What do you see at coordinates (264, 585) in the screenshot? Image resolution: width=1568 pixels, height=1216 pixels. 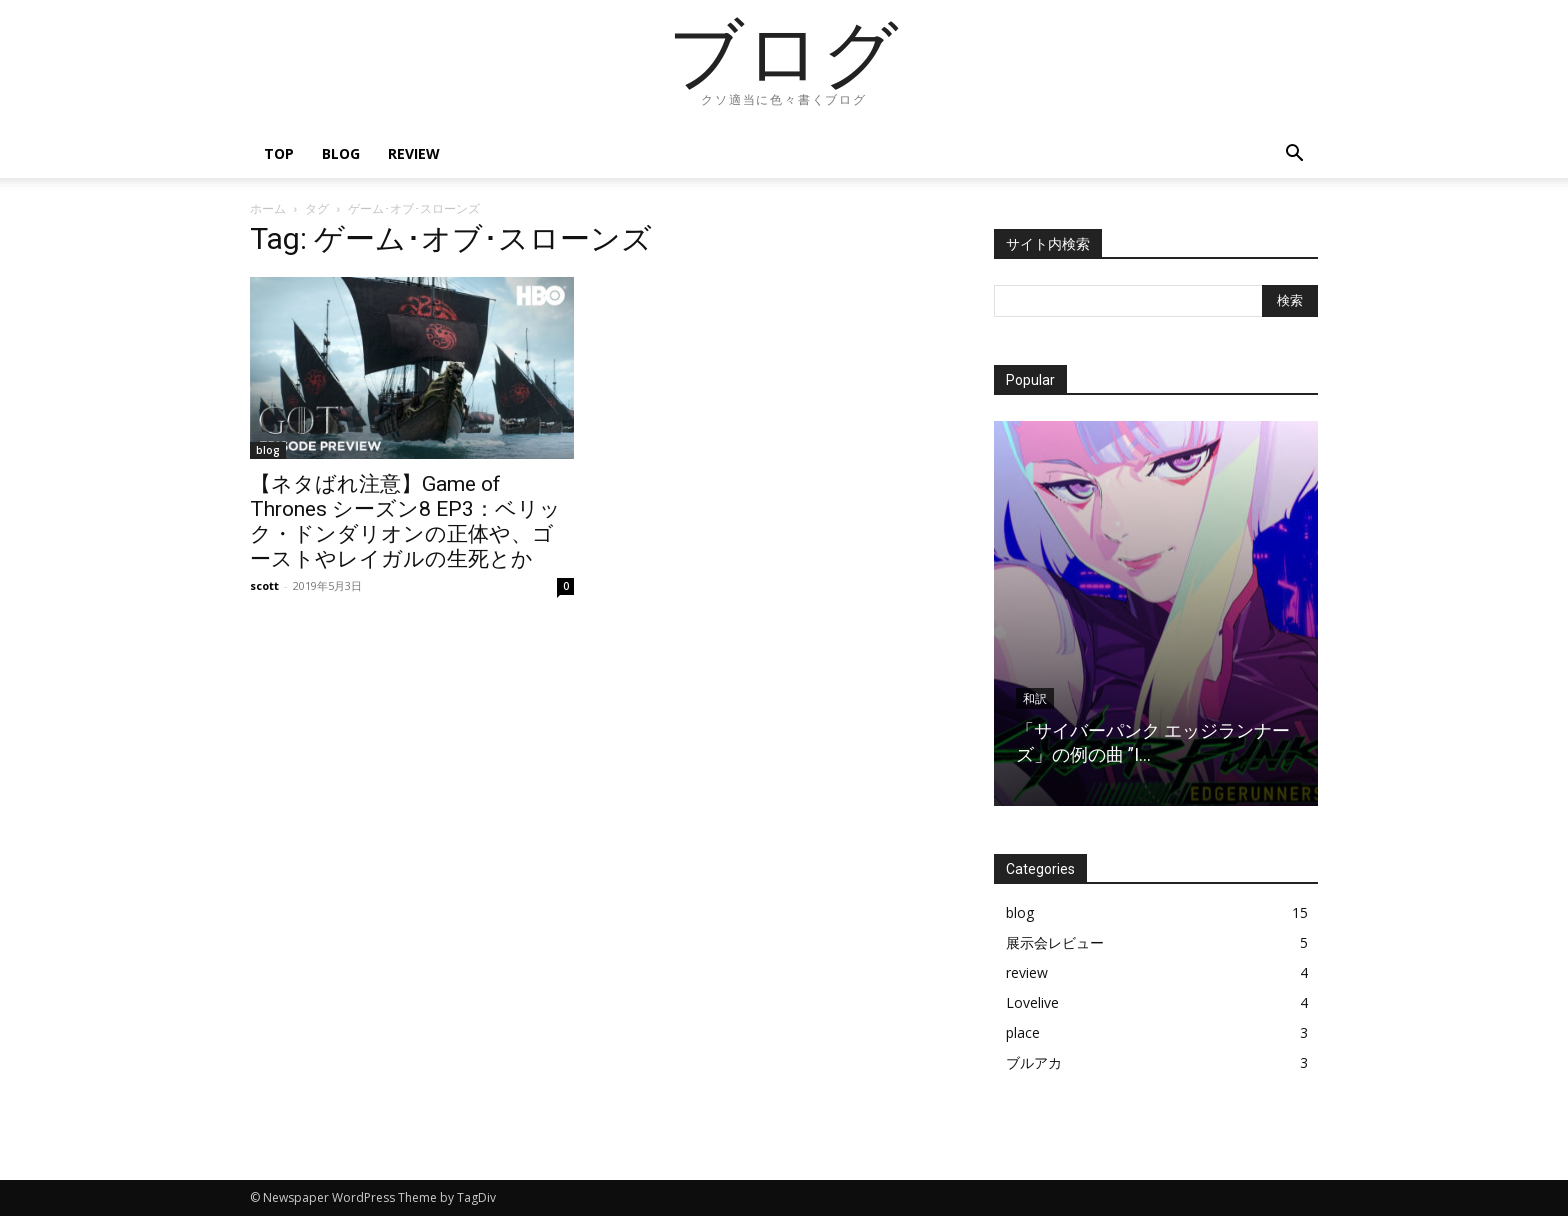 I see `scott` at bounding box center [264, 585].